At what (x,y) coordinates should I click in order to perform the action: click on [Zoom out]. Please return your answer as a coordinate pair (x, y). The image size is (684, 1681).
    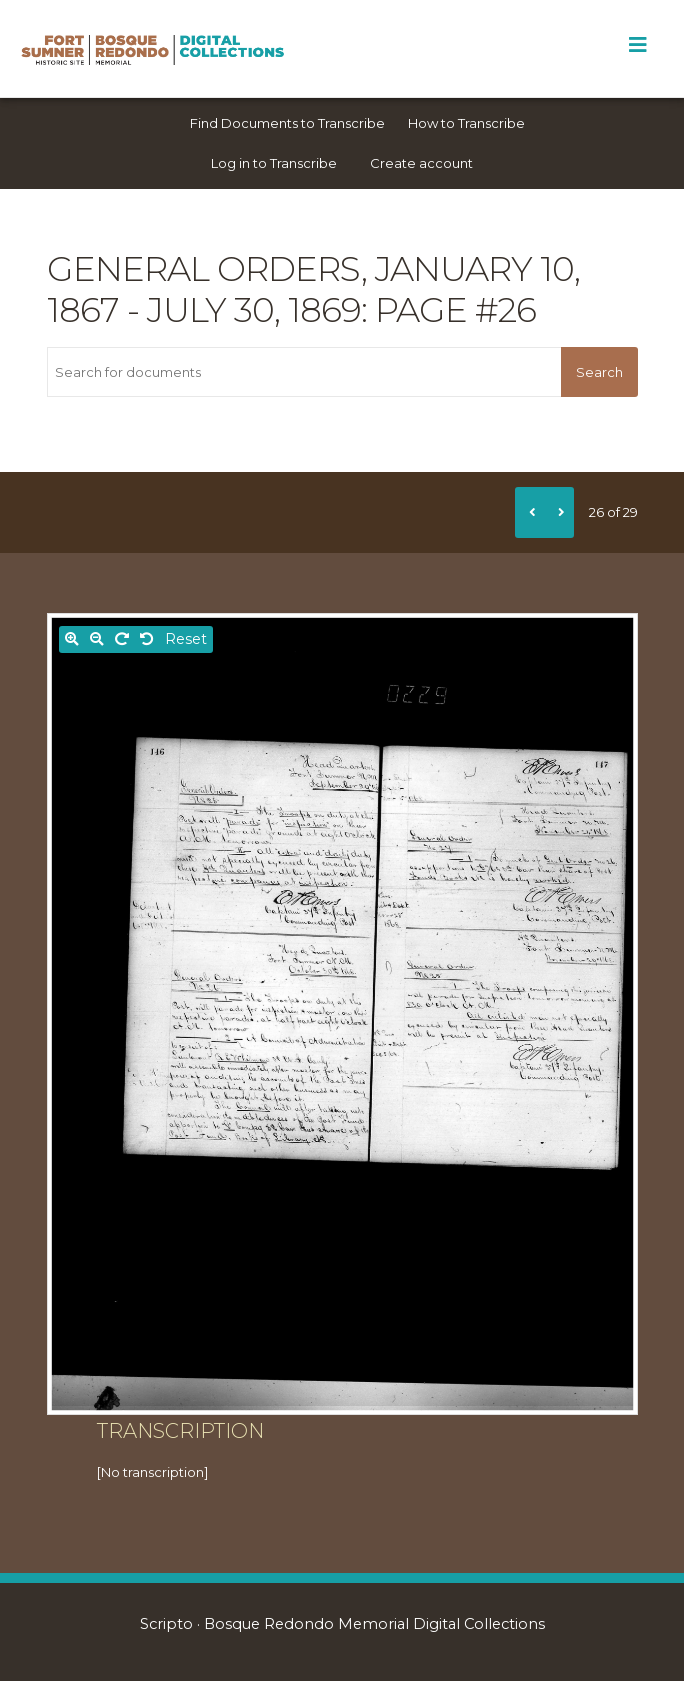
    Looking at the image, I should click on (97, 639).